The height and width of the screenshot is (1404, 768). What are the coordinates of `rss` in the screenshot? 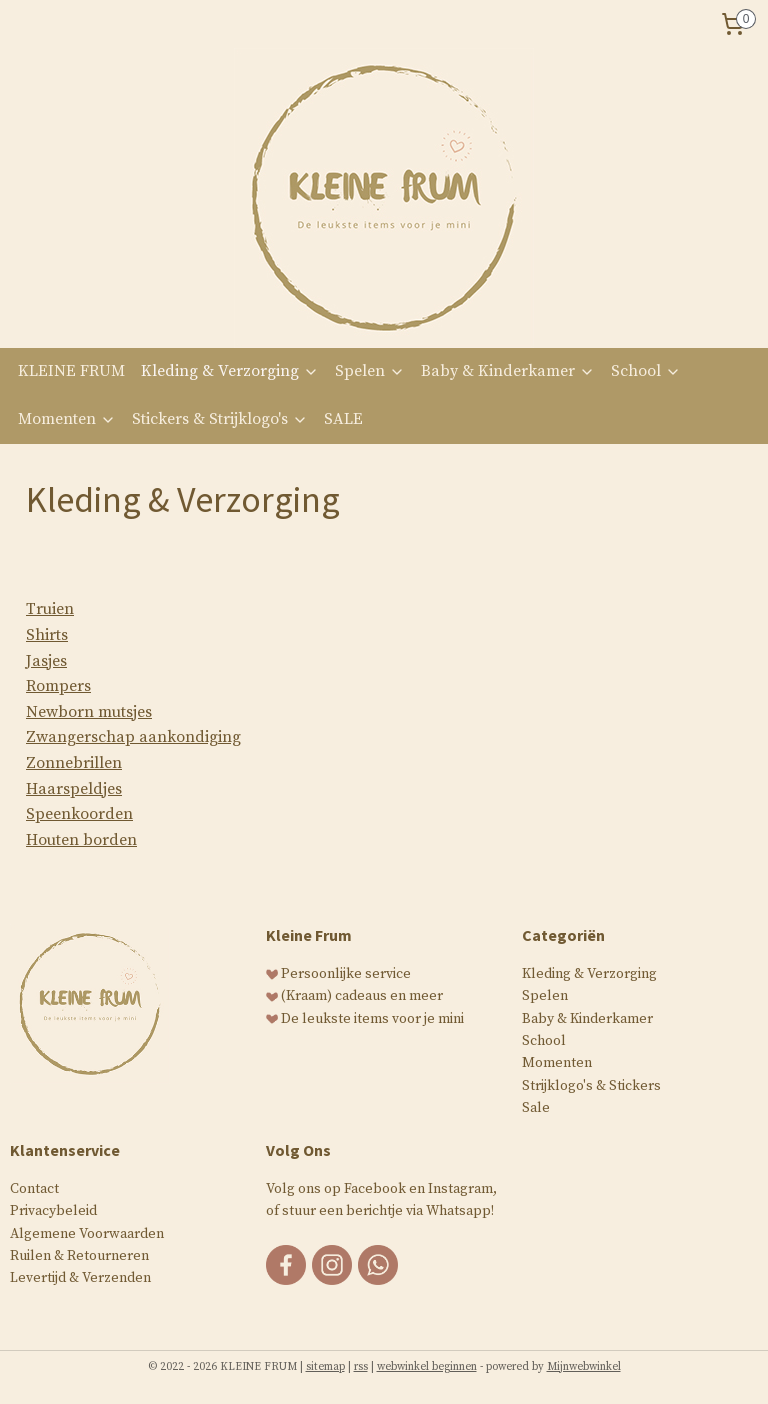 It's located at (361, 1367).